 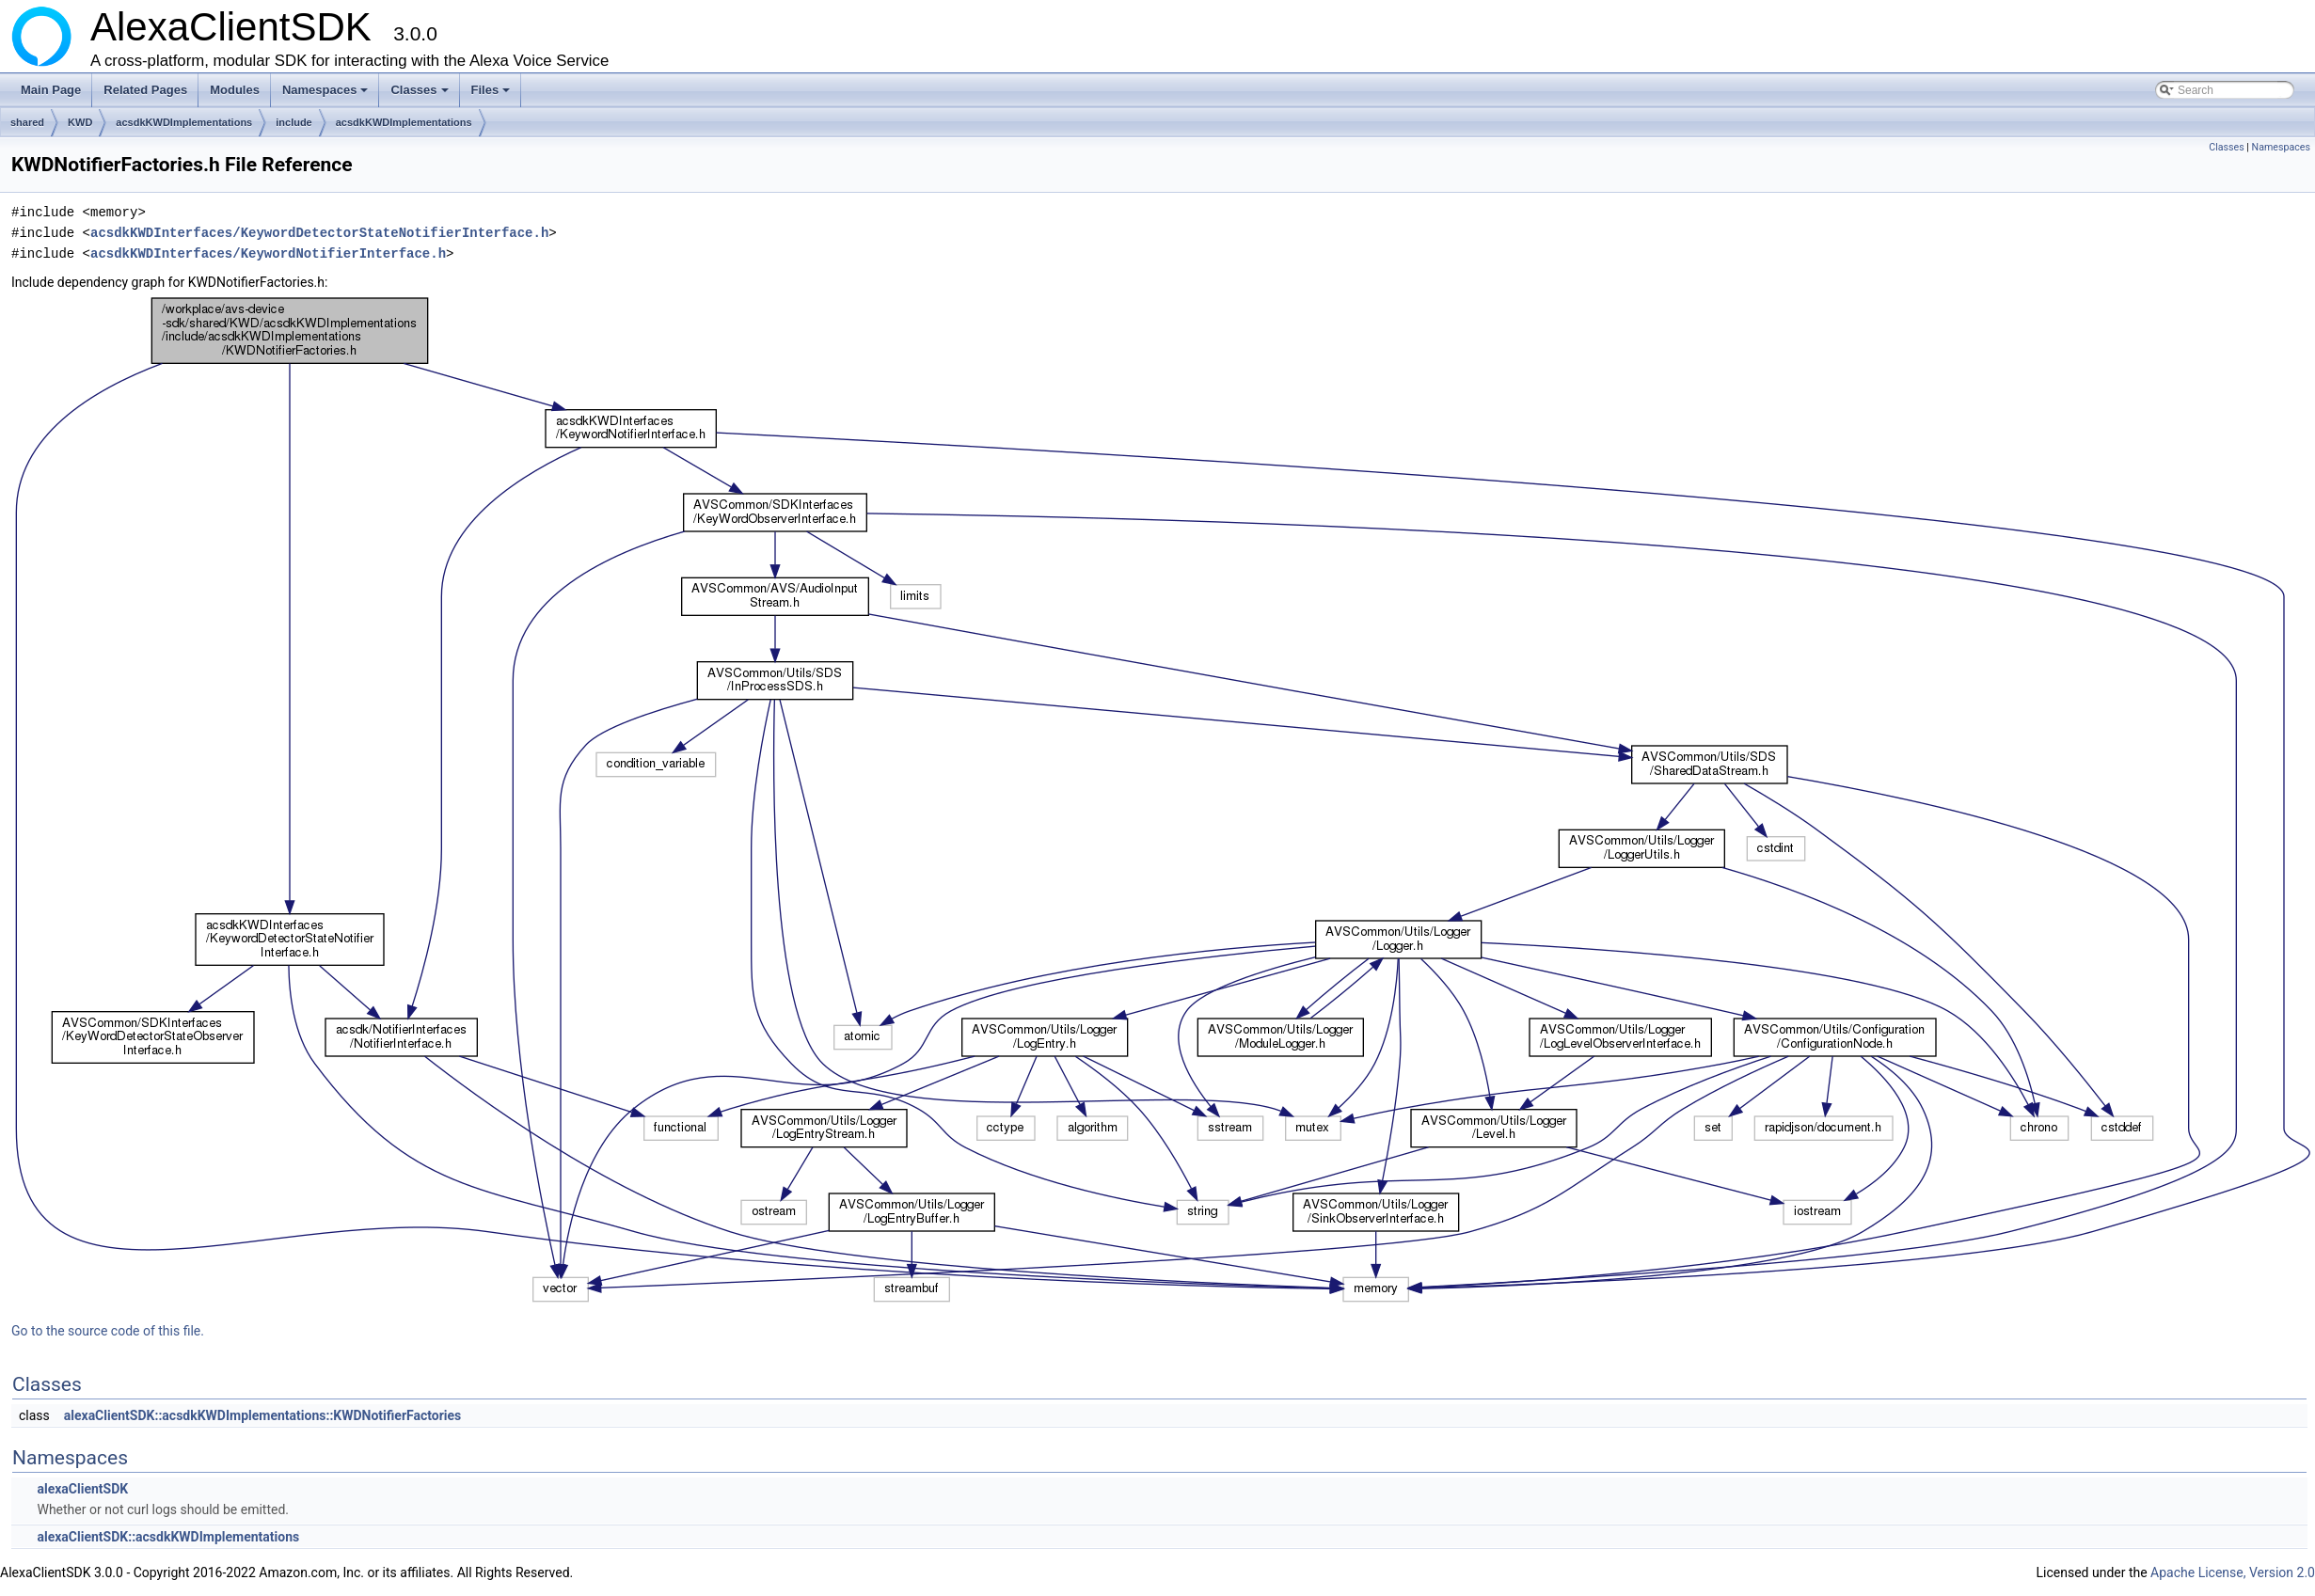 What do you see at coordinates (319, 233) in the screenshot?
I see `acsdkKWDInterfaces/KeywordDetectorStateNotifierInterface.h` at bounding box center [319, 233].